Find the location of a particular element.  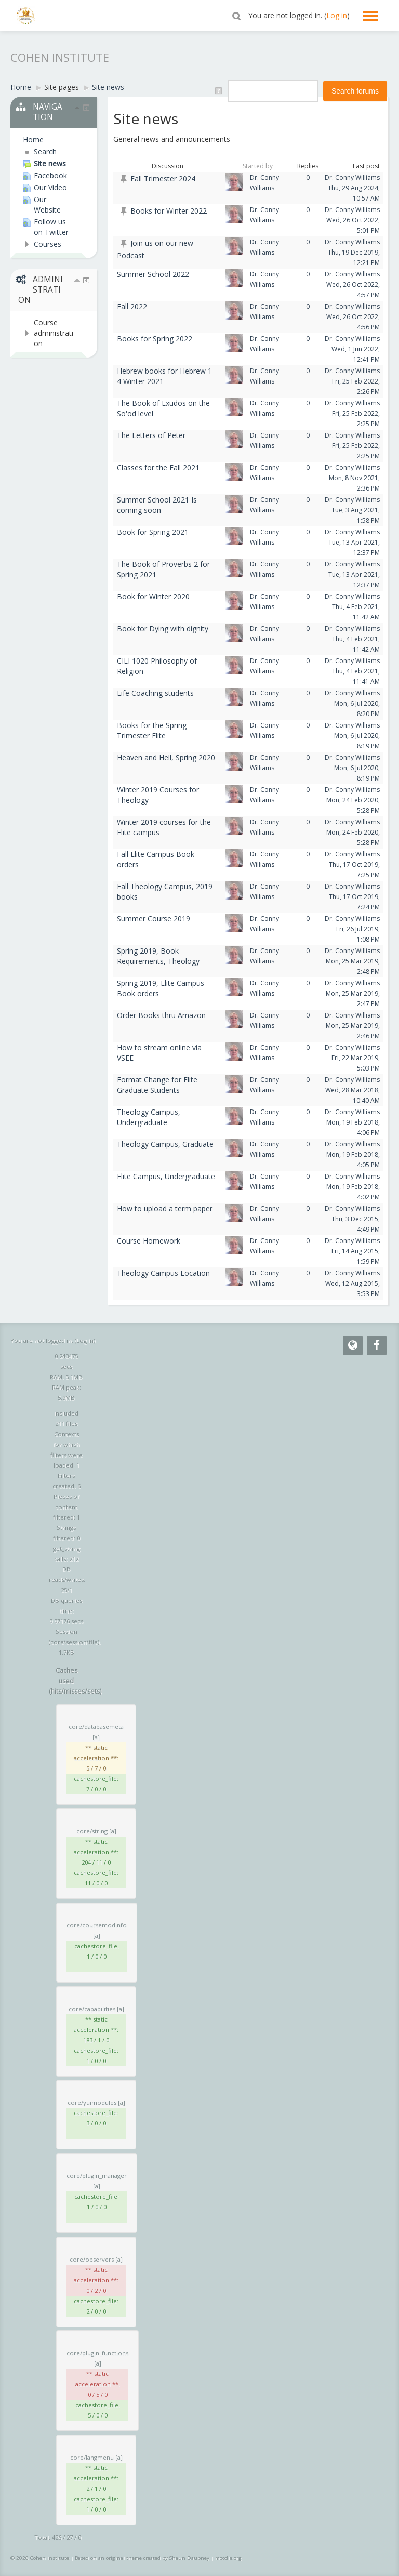

Based on an original theme created by Shaun Daubney is located at coordinates (142, 2558).